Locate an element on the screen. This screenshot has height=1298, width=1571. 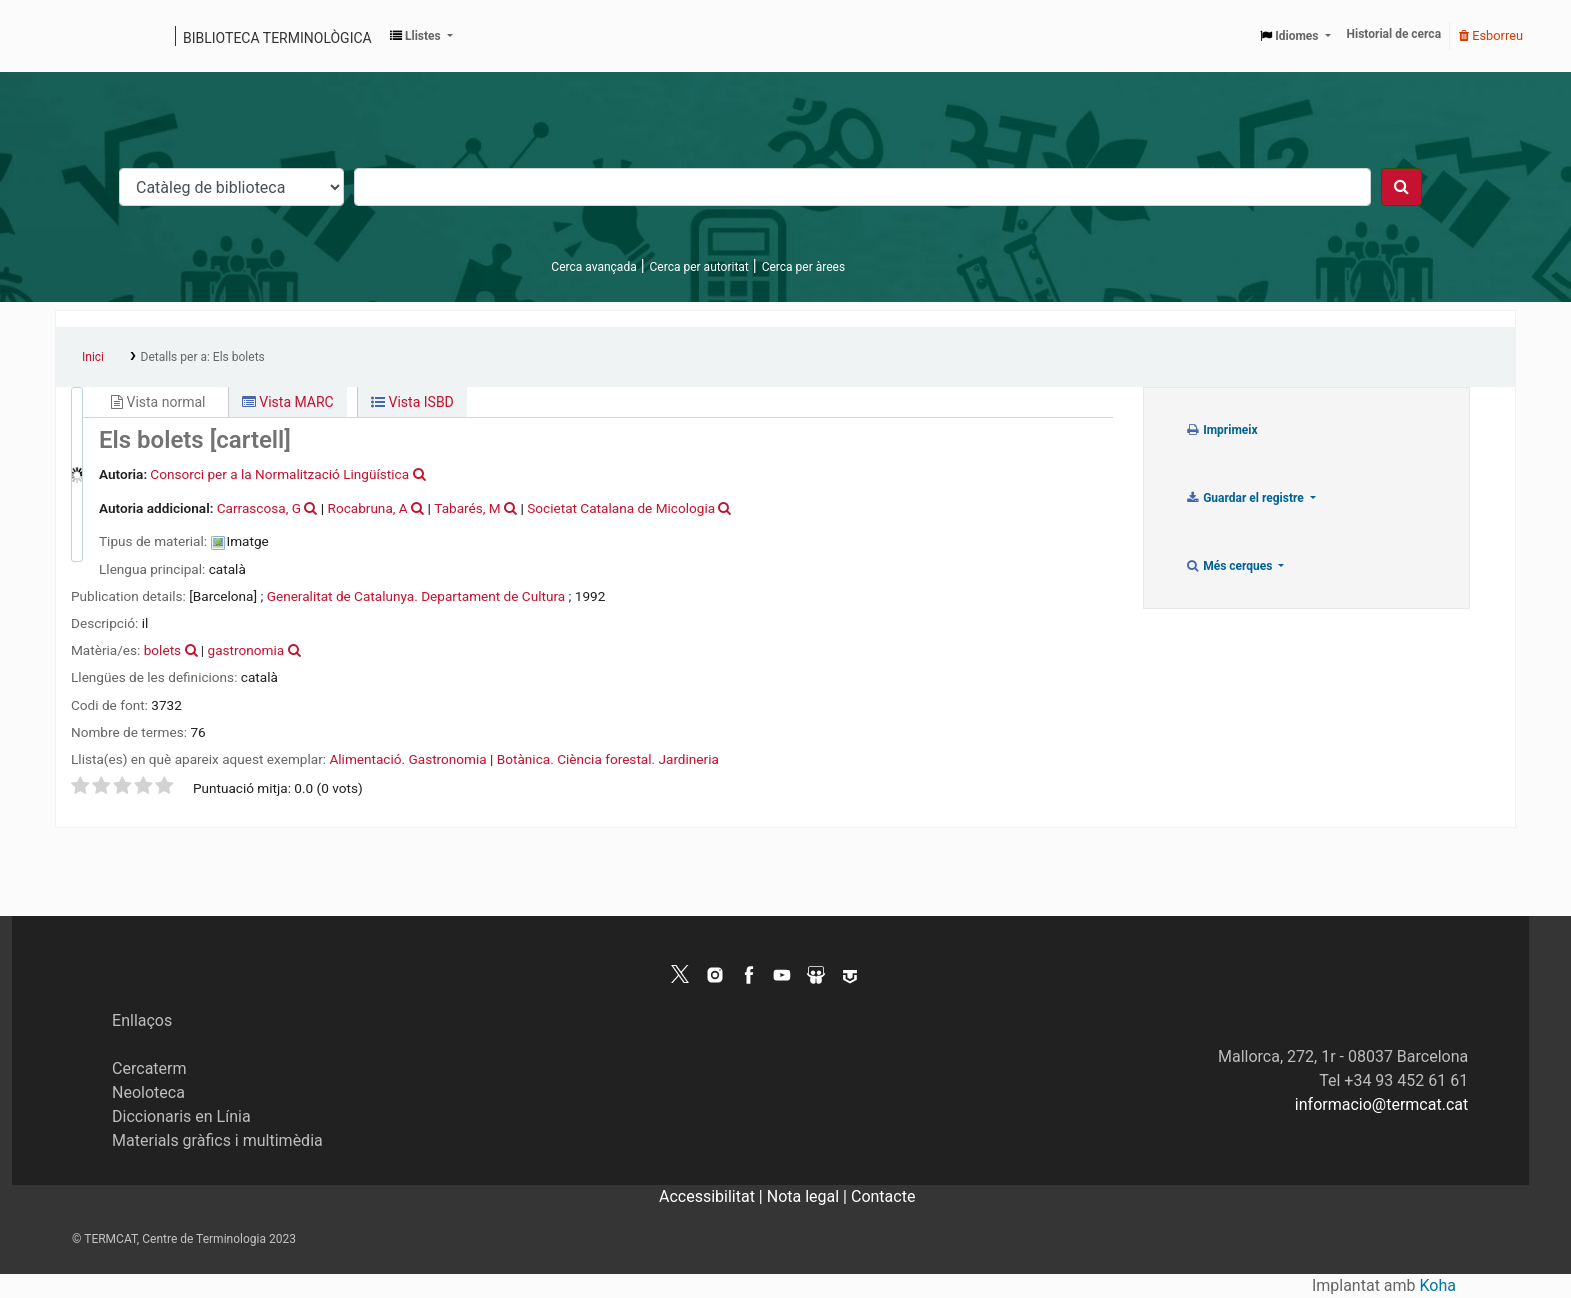
[Cercar] is located at coordinates (1401, 187).